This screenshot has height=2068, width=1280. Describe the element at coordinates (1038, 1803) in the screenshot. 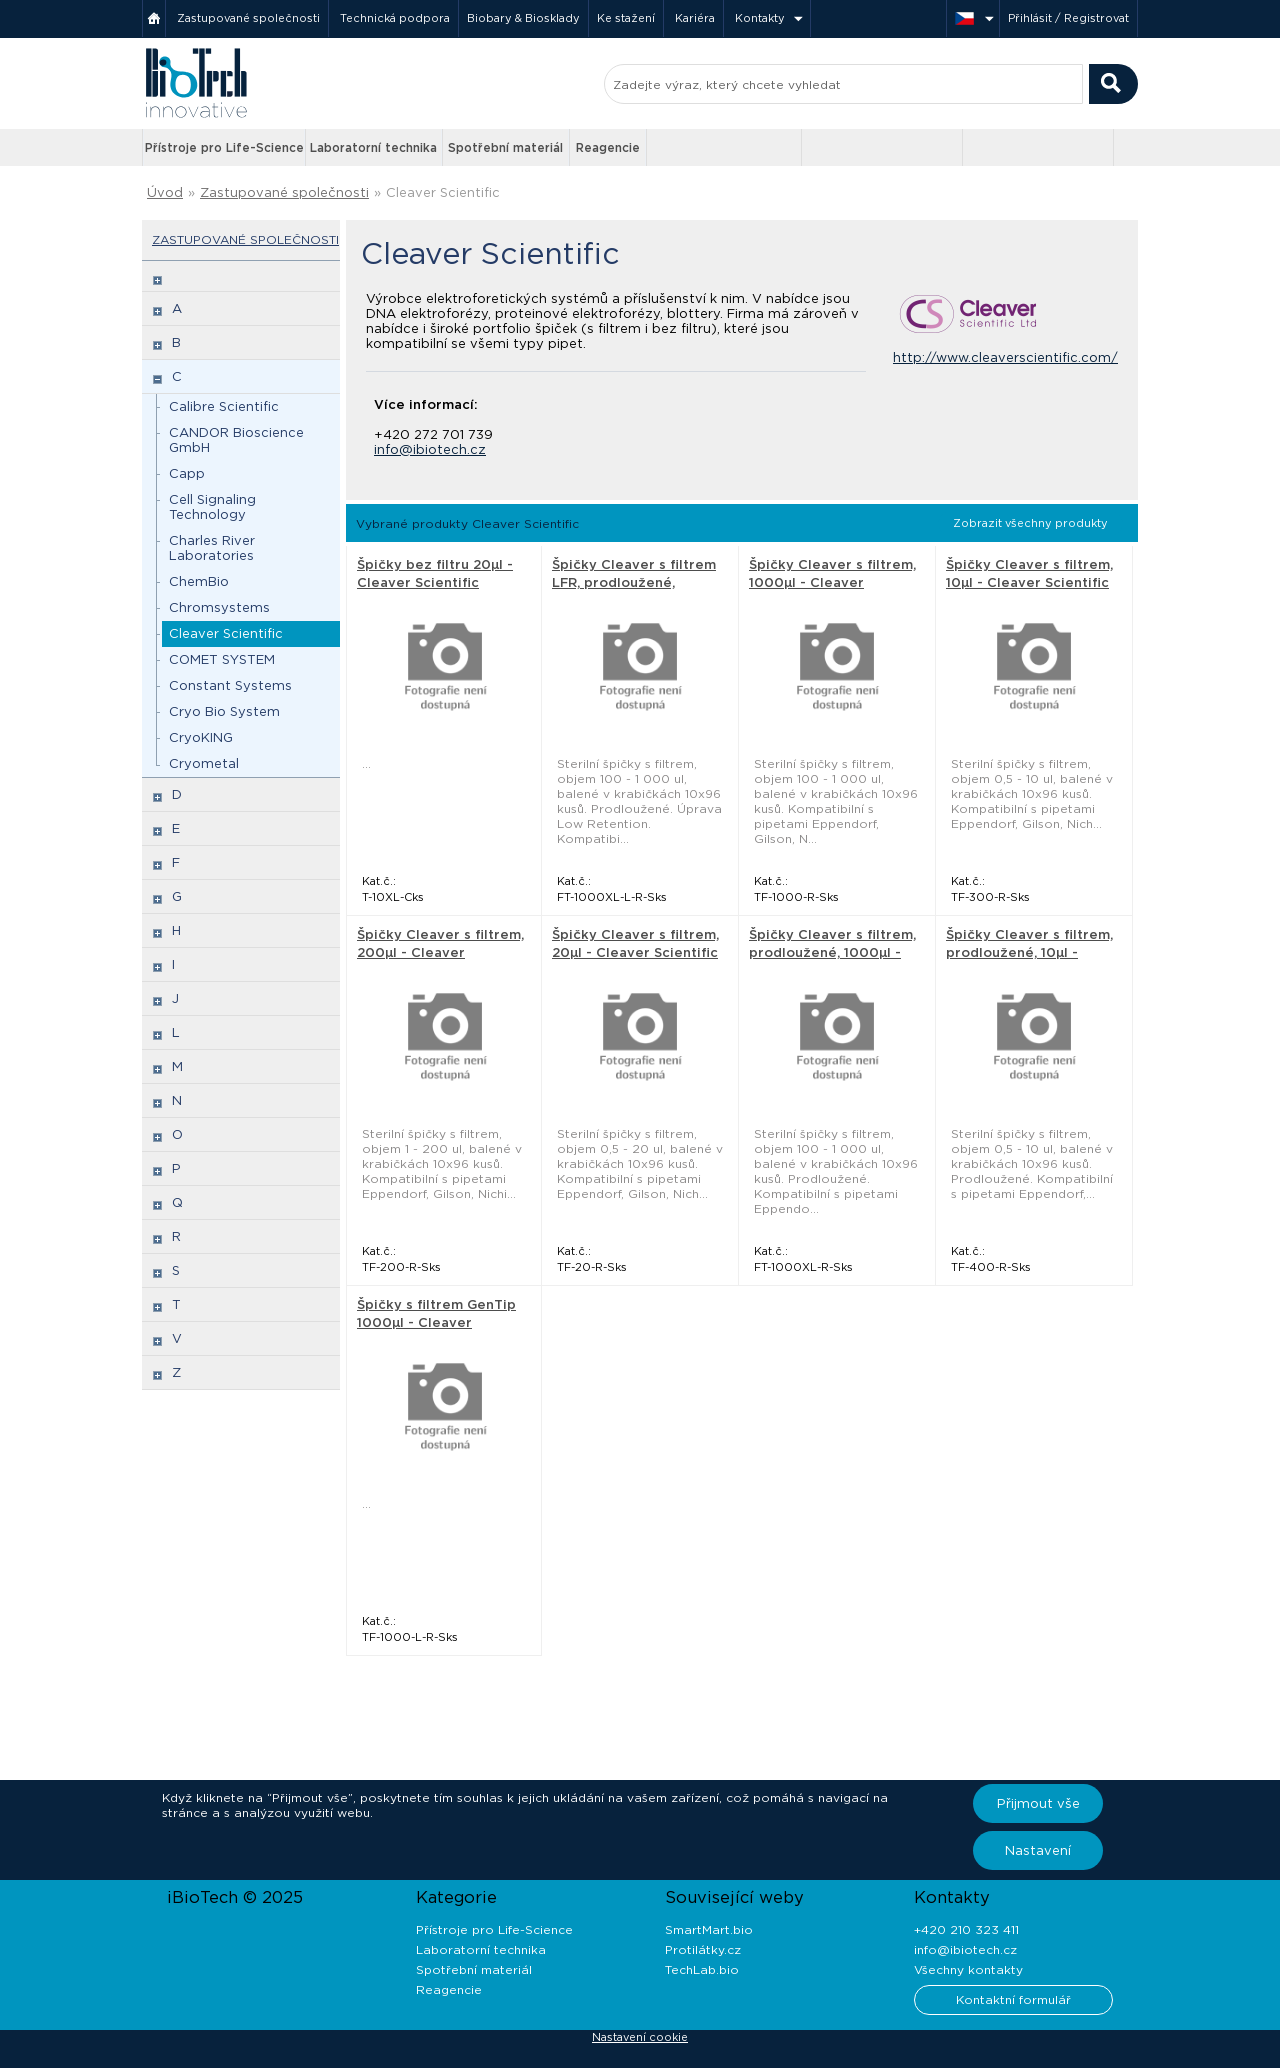

I see `Přijmout vše` at that location.